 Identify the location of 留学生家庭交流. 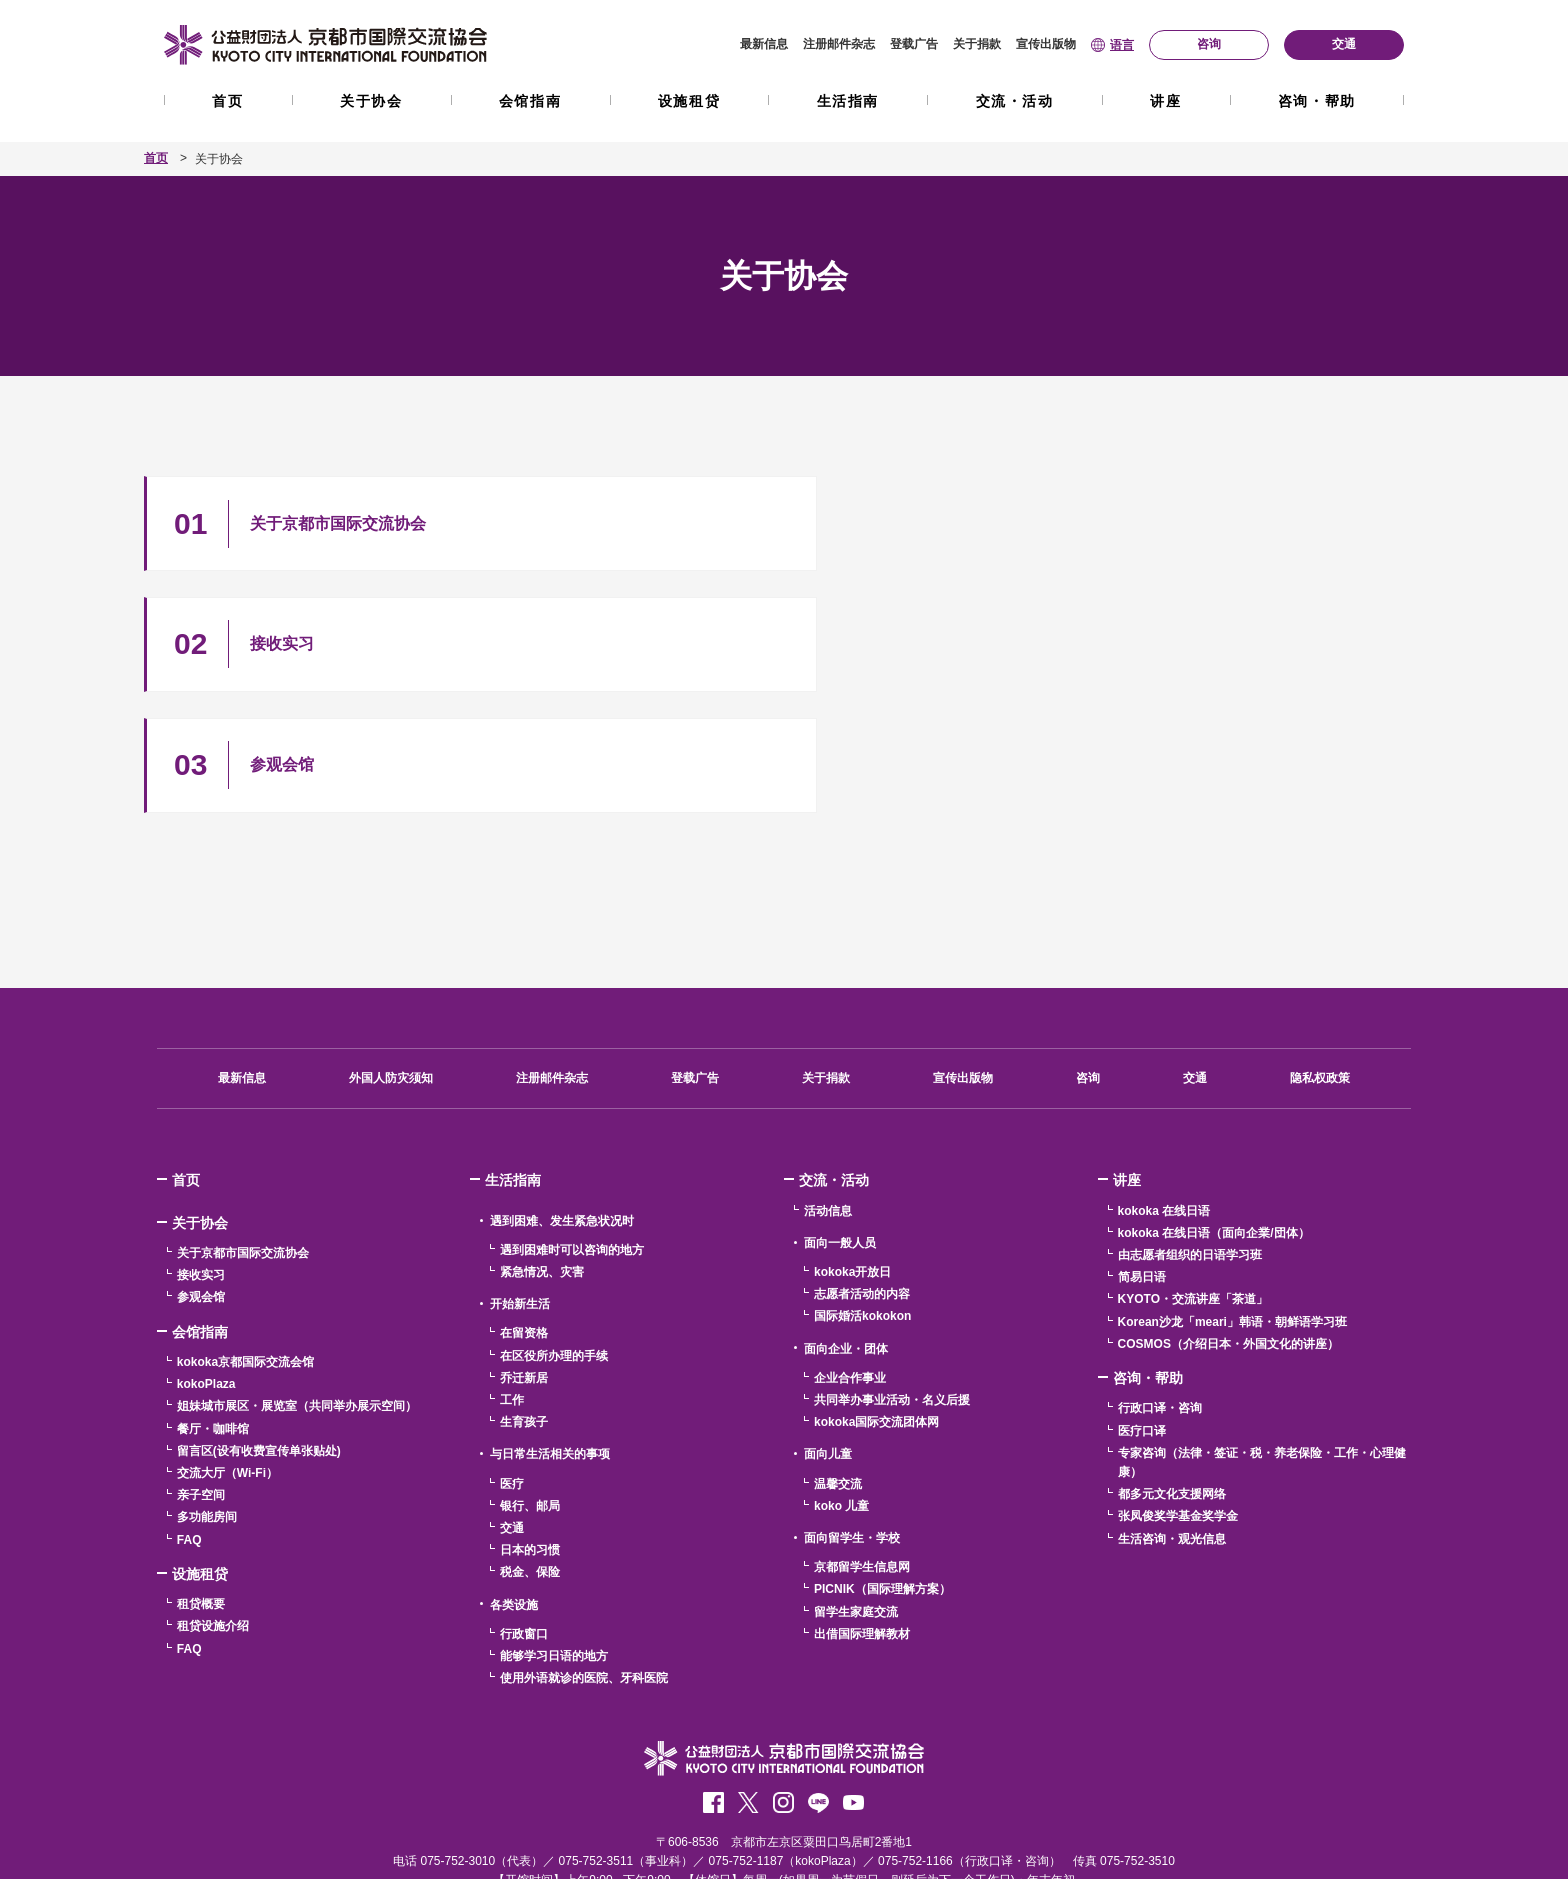
(856, 1496).